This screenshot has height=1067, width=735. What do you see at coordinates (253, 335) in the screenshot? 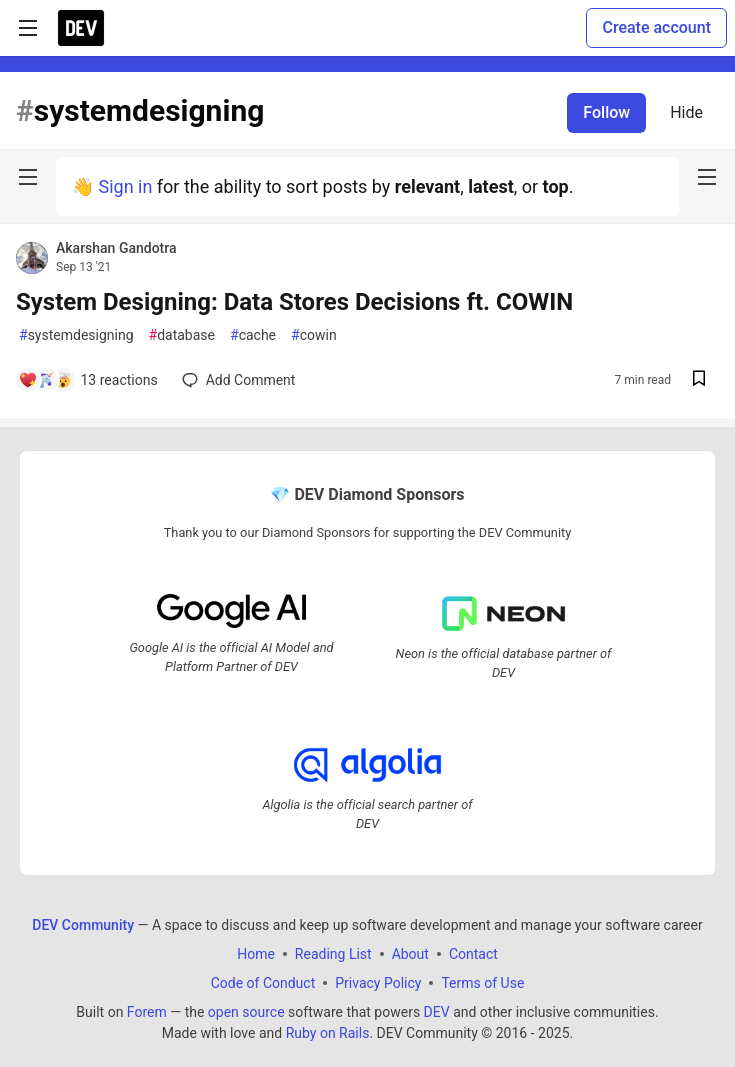
I see `cache` at bounding box center [253, 335].